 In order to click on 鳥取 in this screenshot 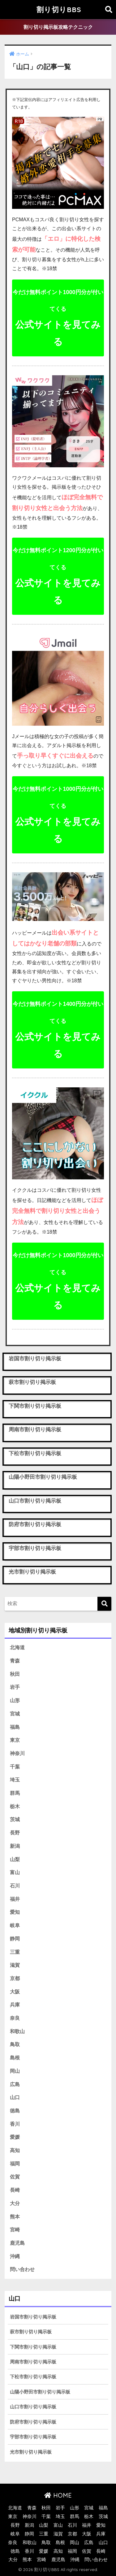, I will do `click(15, 2044)`.